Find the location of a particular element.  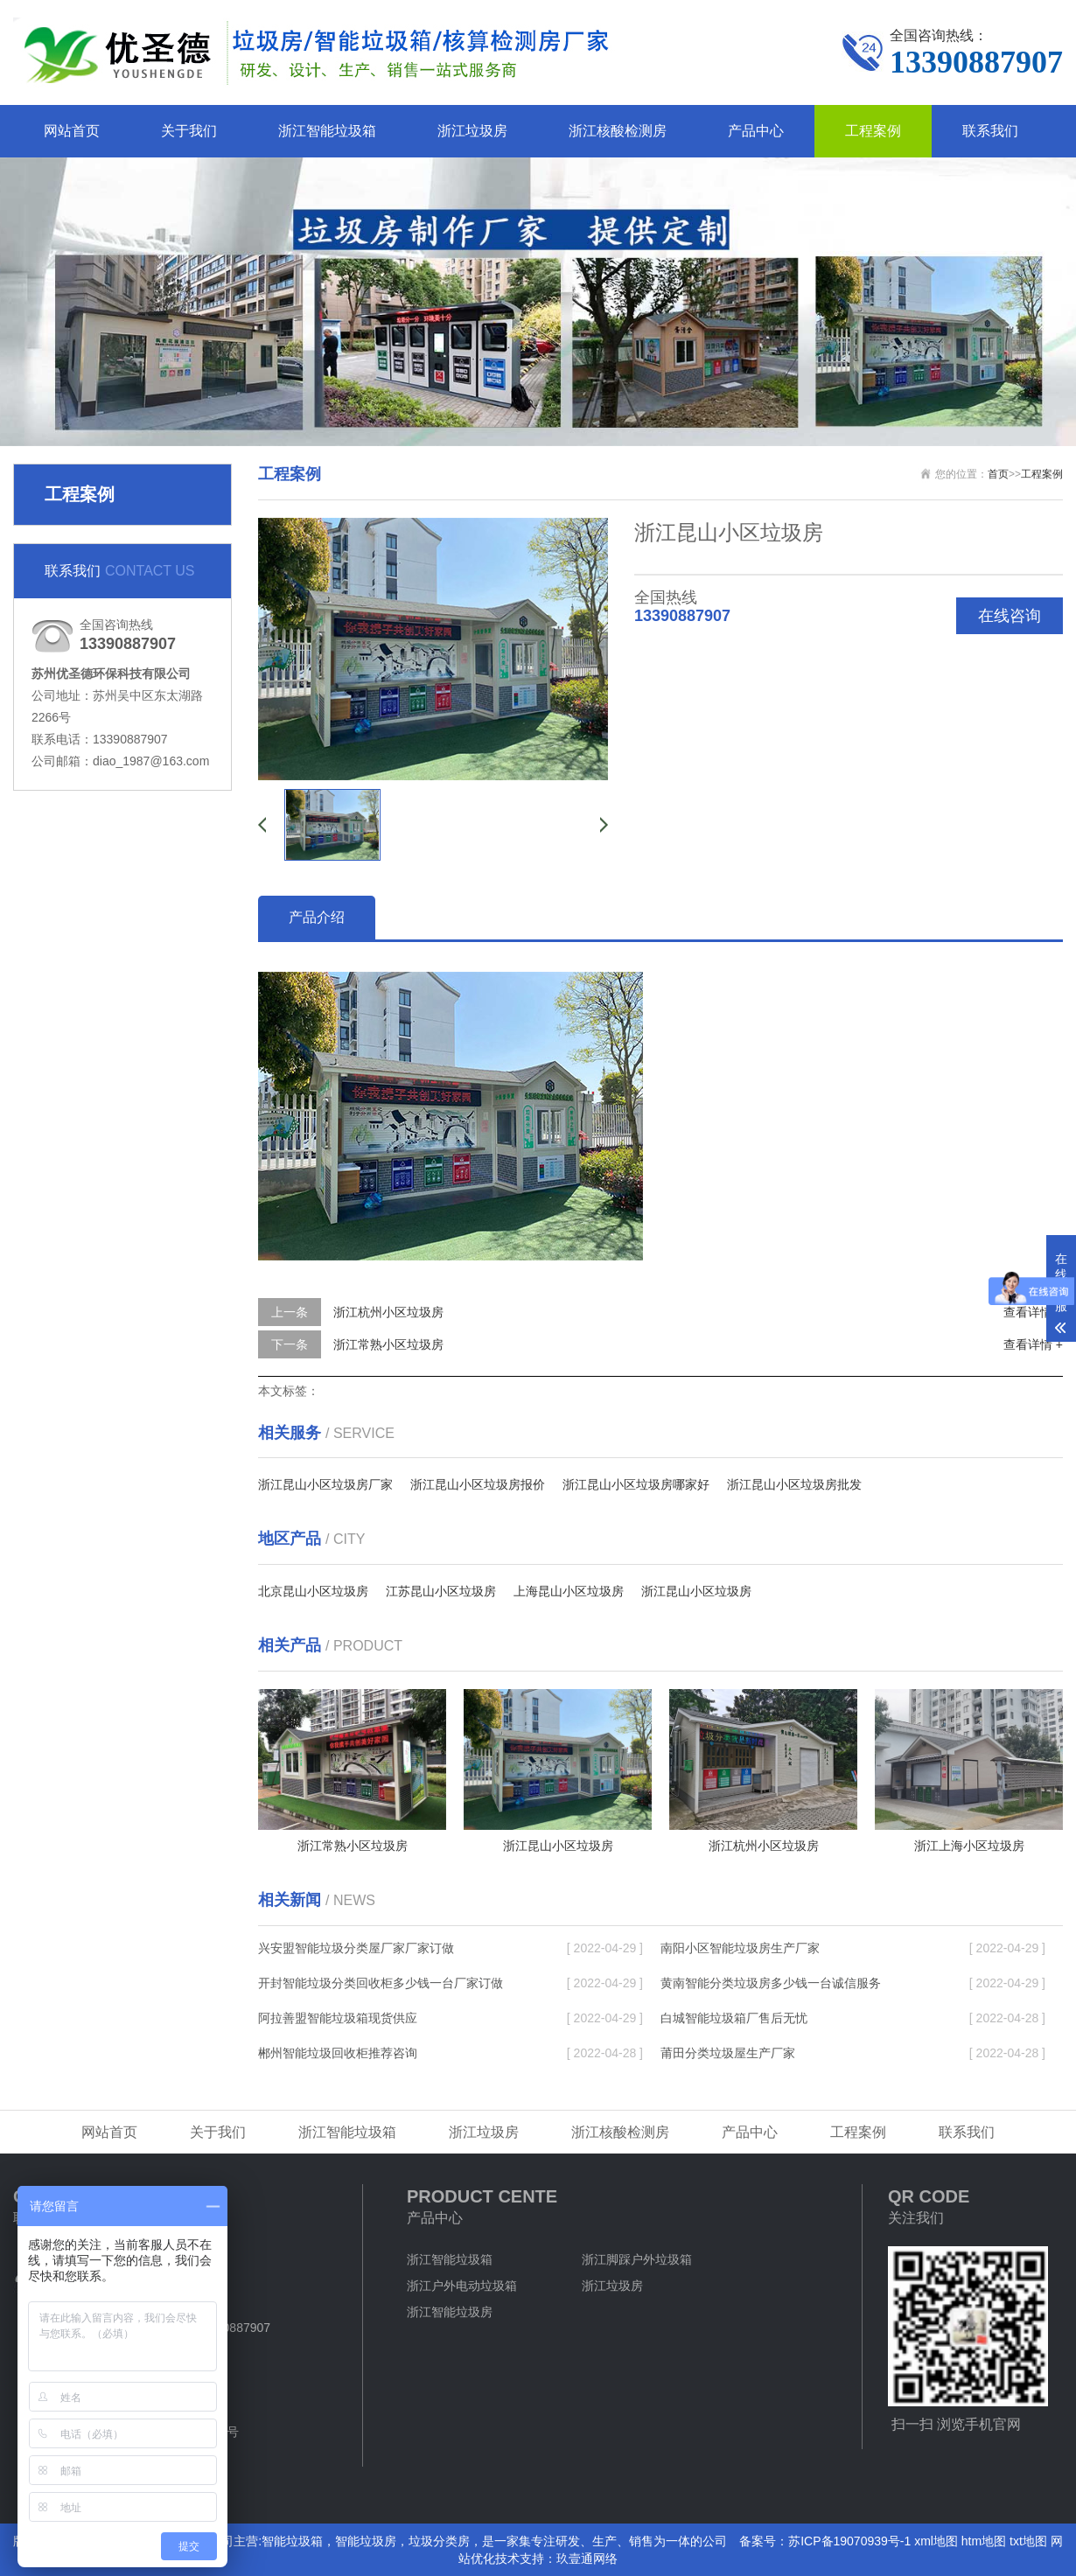

垃圾分类房 is located at coordinates (439, 2541).